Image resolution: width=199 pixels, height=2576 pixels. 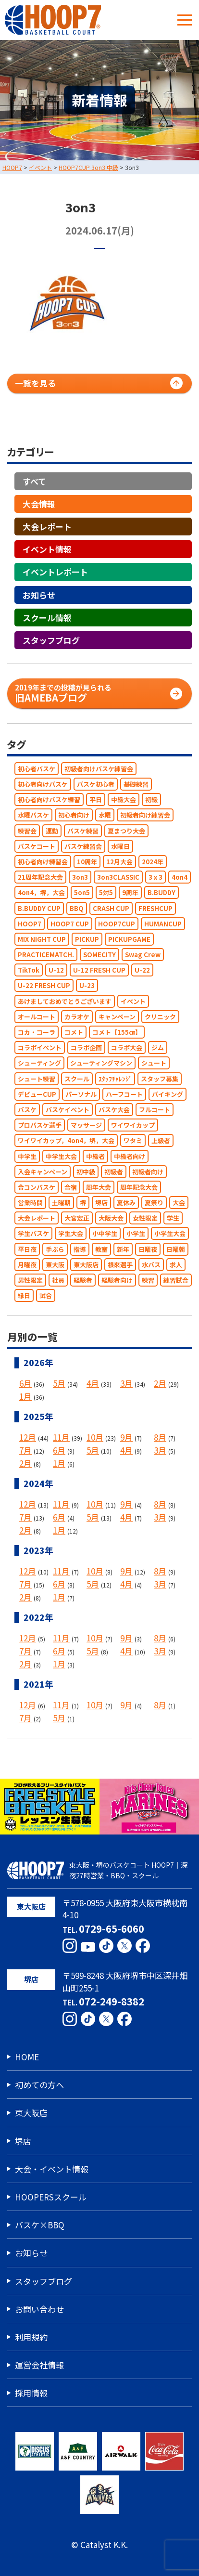 I want to click on バスケ練習会, so click(x=83, y=846).